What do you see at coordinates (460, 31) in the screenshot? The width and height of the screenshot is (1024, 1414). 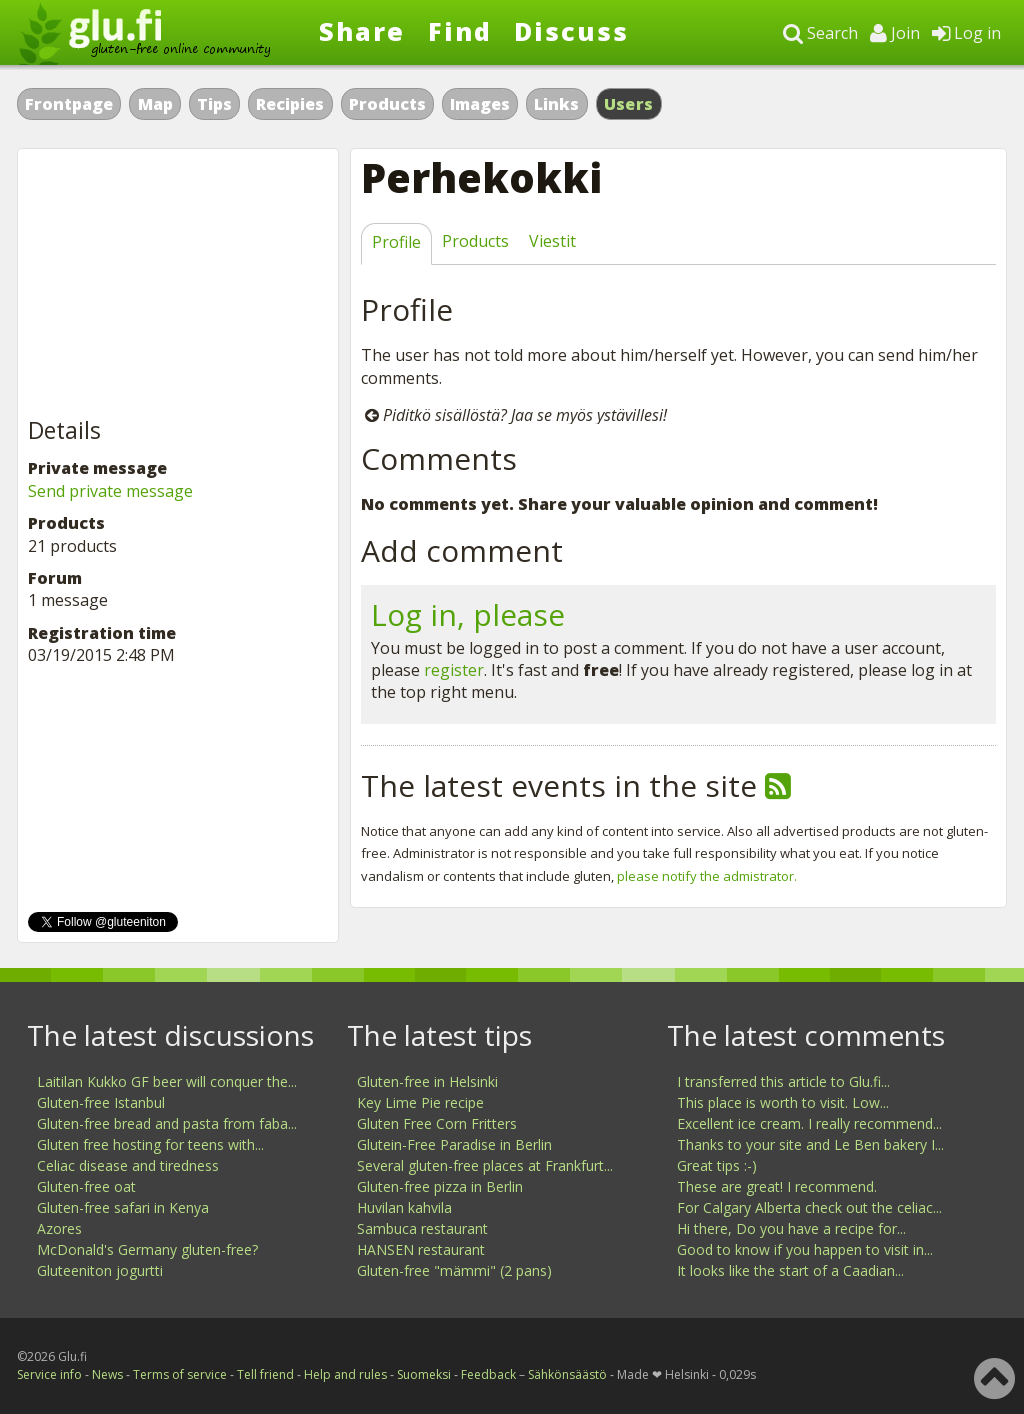 I see `Find` at bounding box center [460, 31].